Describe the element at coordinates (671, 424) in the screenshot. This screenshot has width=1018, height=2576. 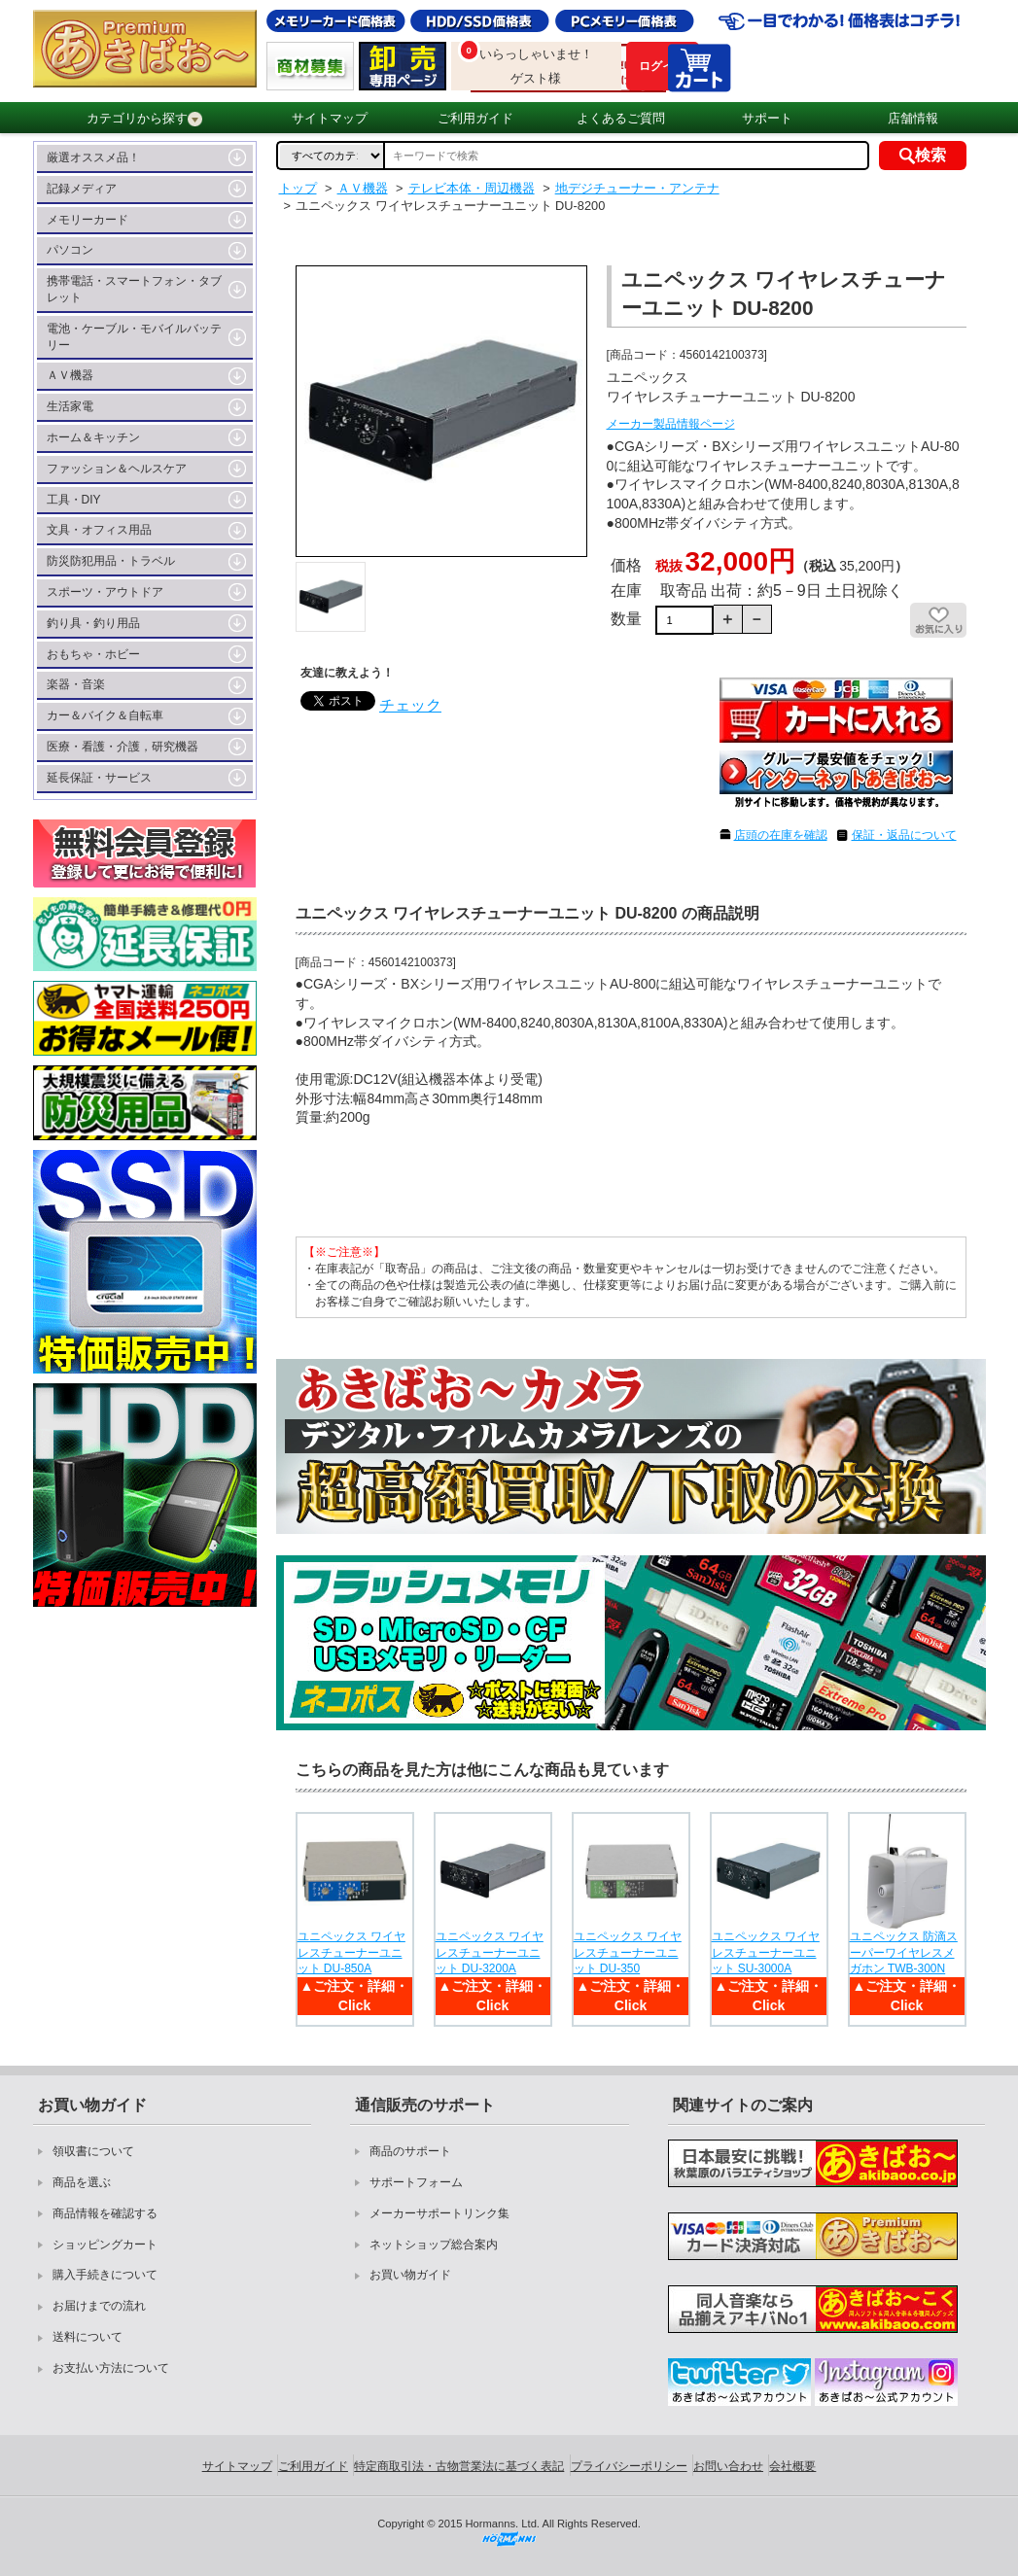
I see `メーカー製品情報ページ` at that location.